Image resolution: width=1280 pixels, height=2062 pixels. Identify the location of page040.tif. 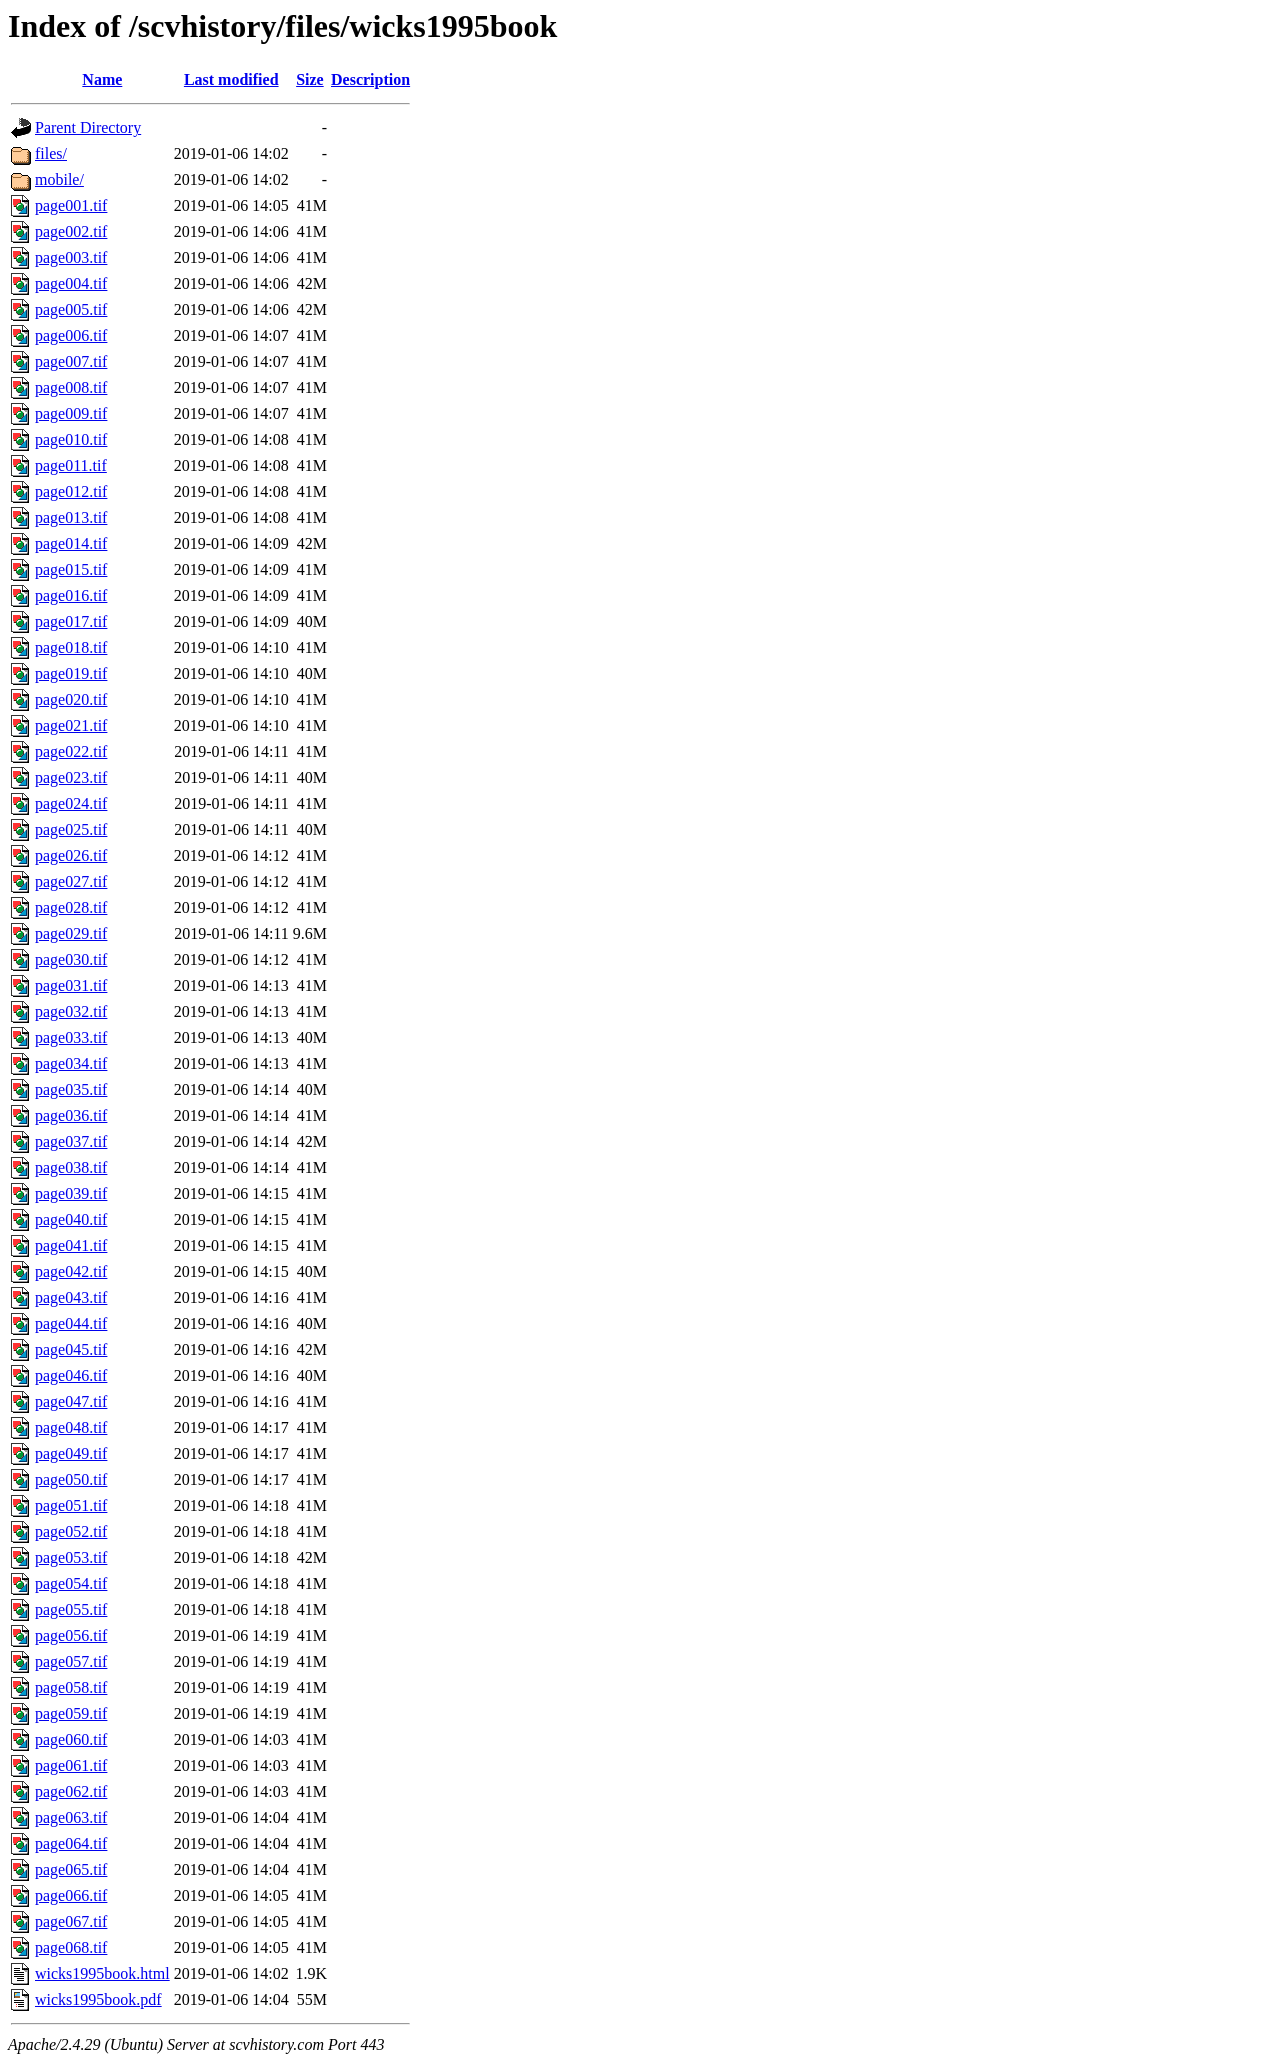
(71, 1219).